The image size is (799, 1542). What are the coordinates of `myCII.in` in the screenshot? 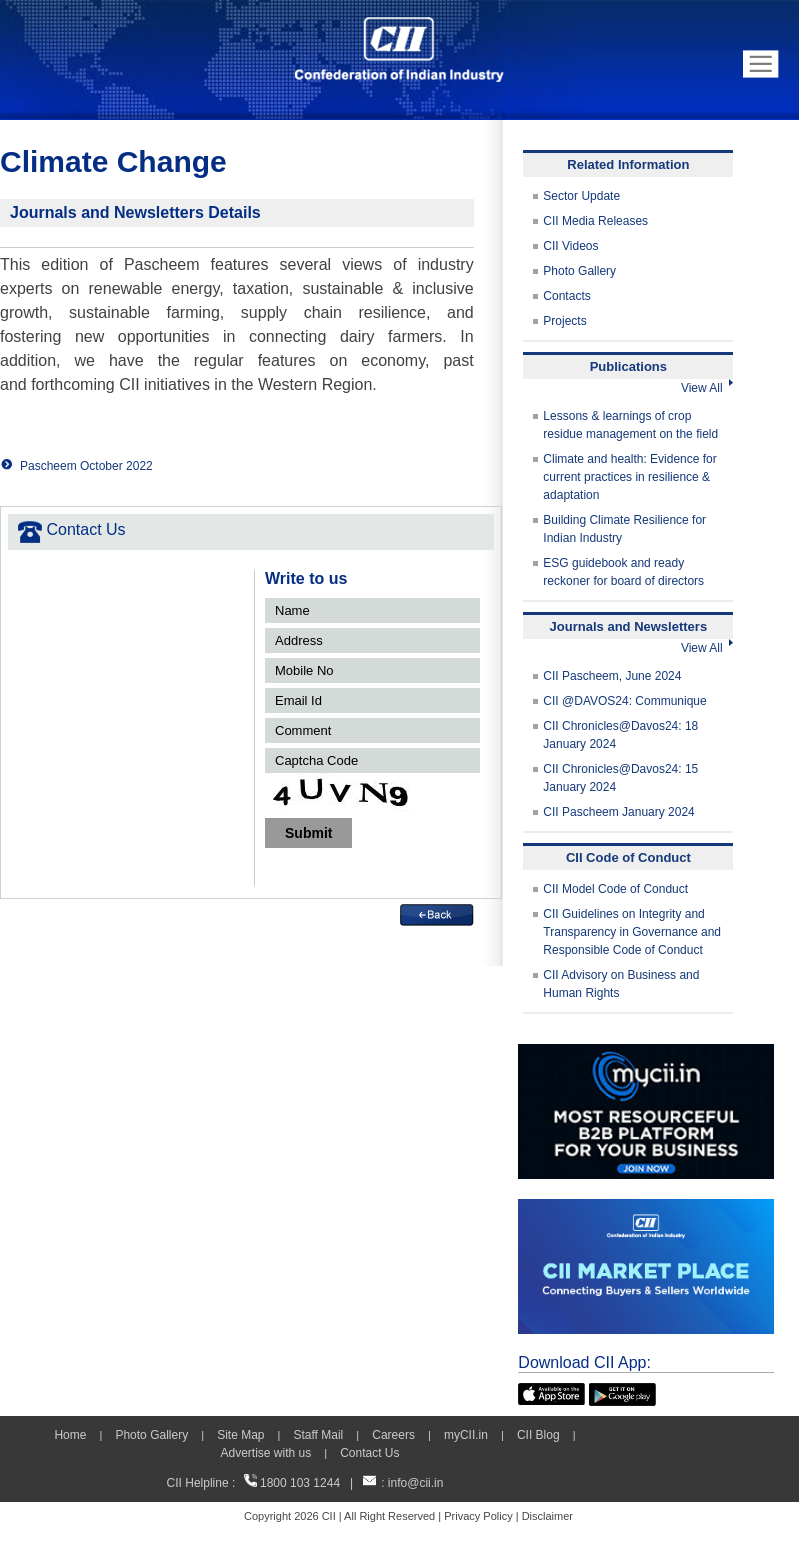 It's located at (466, 1435).